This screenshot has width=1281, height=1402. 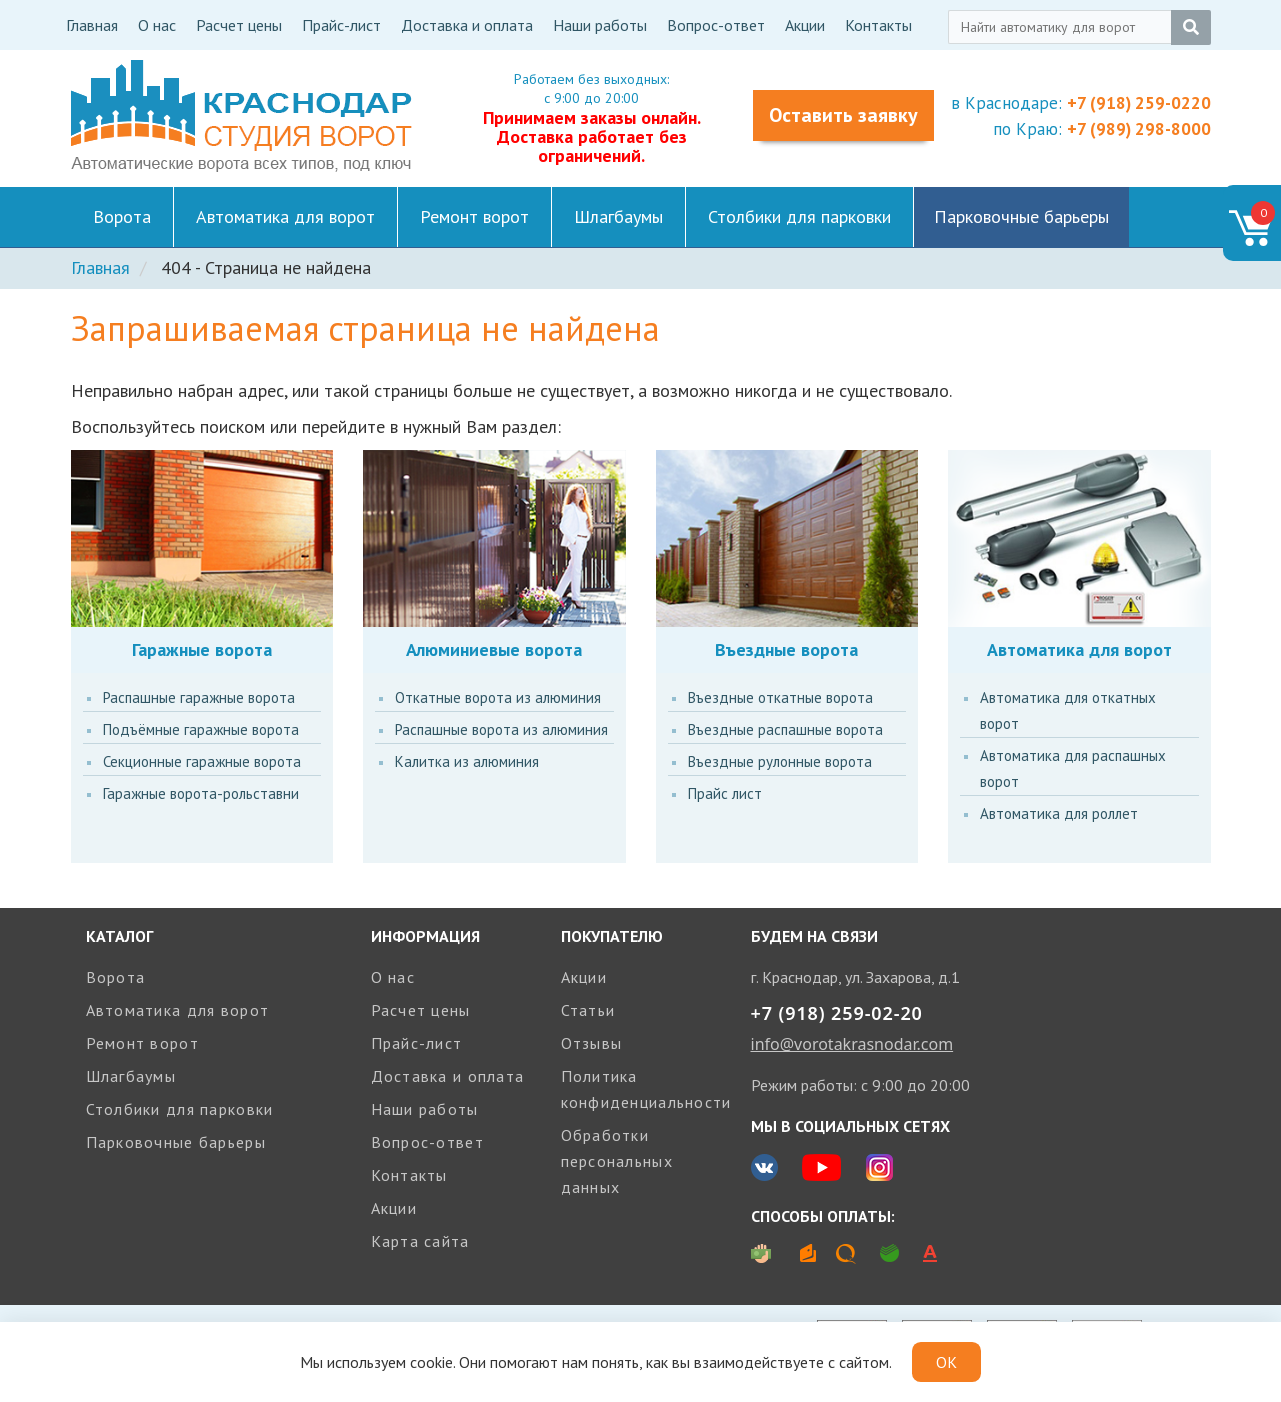 I want to click on Прайс лист, so click(x=725, y=793).